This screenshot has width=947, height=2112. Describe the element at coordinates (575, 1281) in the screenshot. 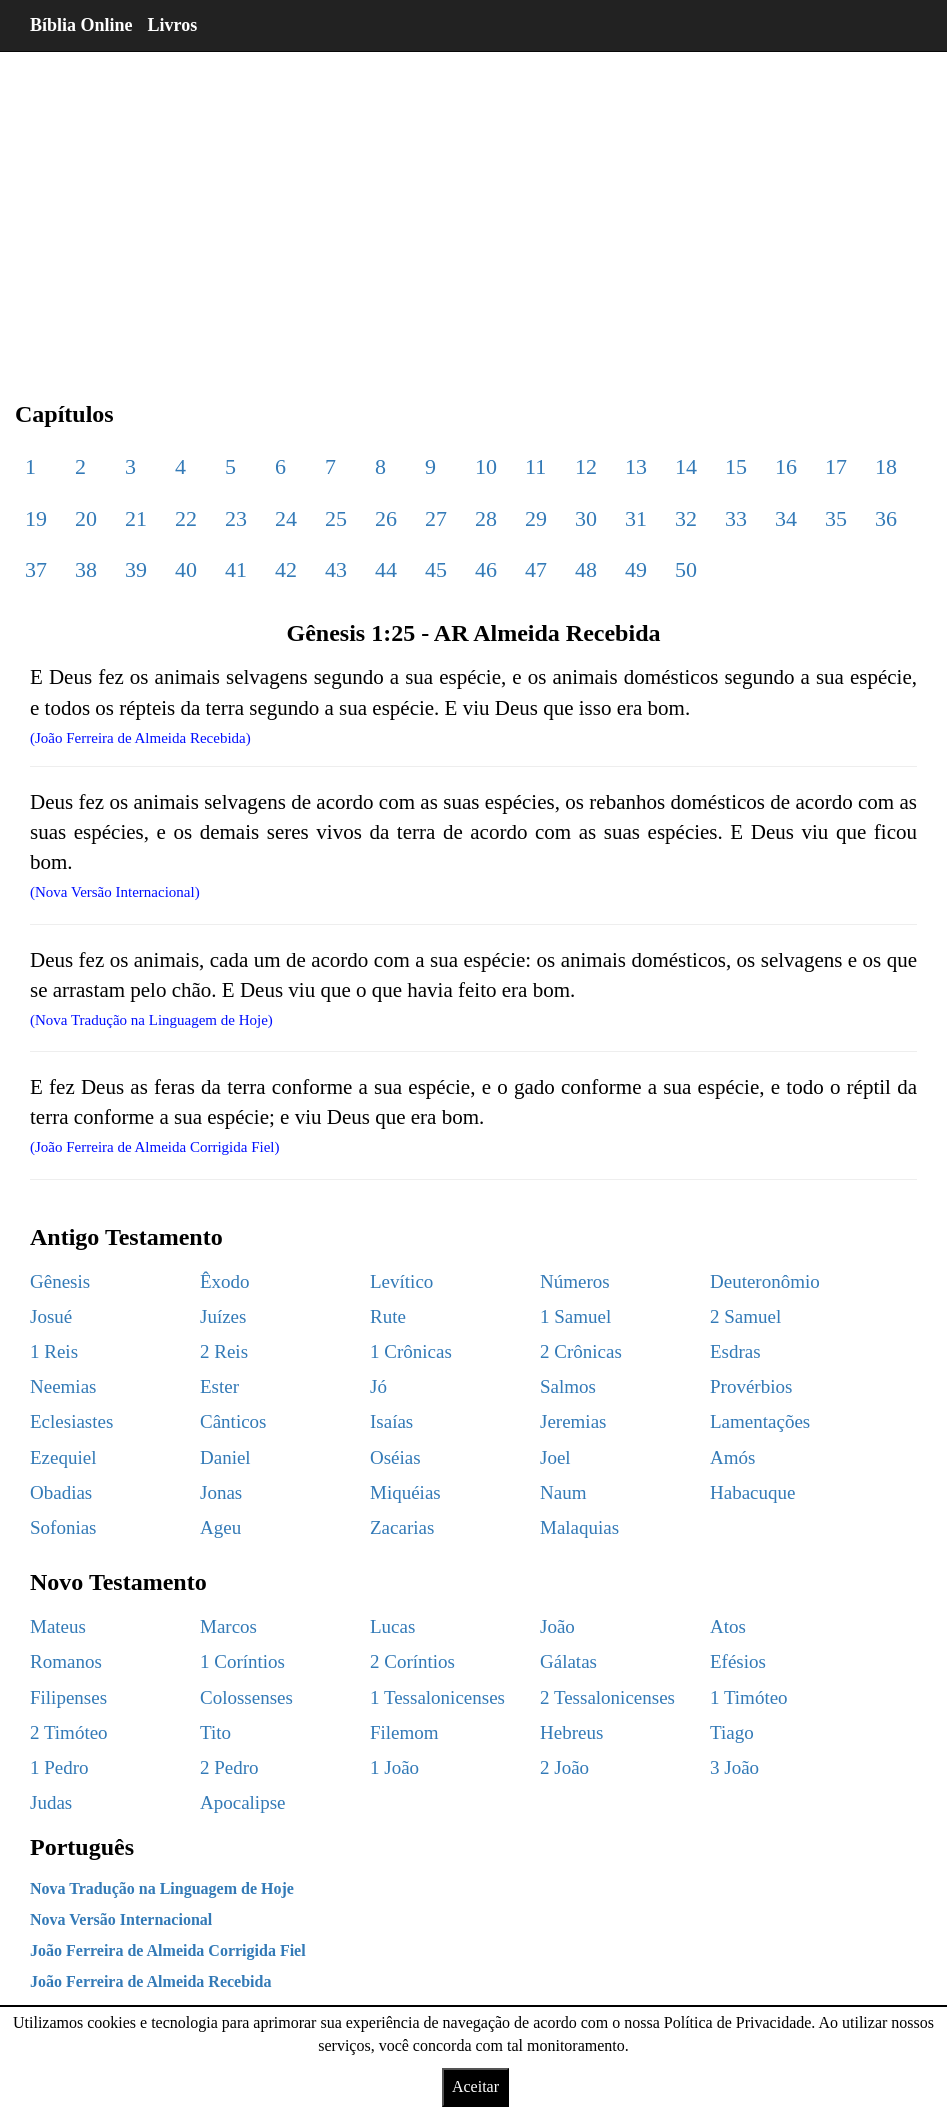

I see `Números` at that location.